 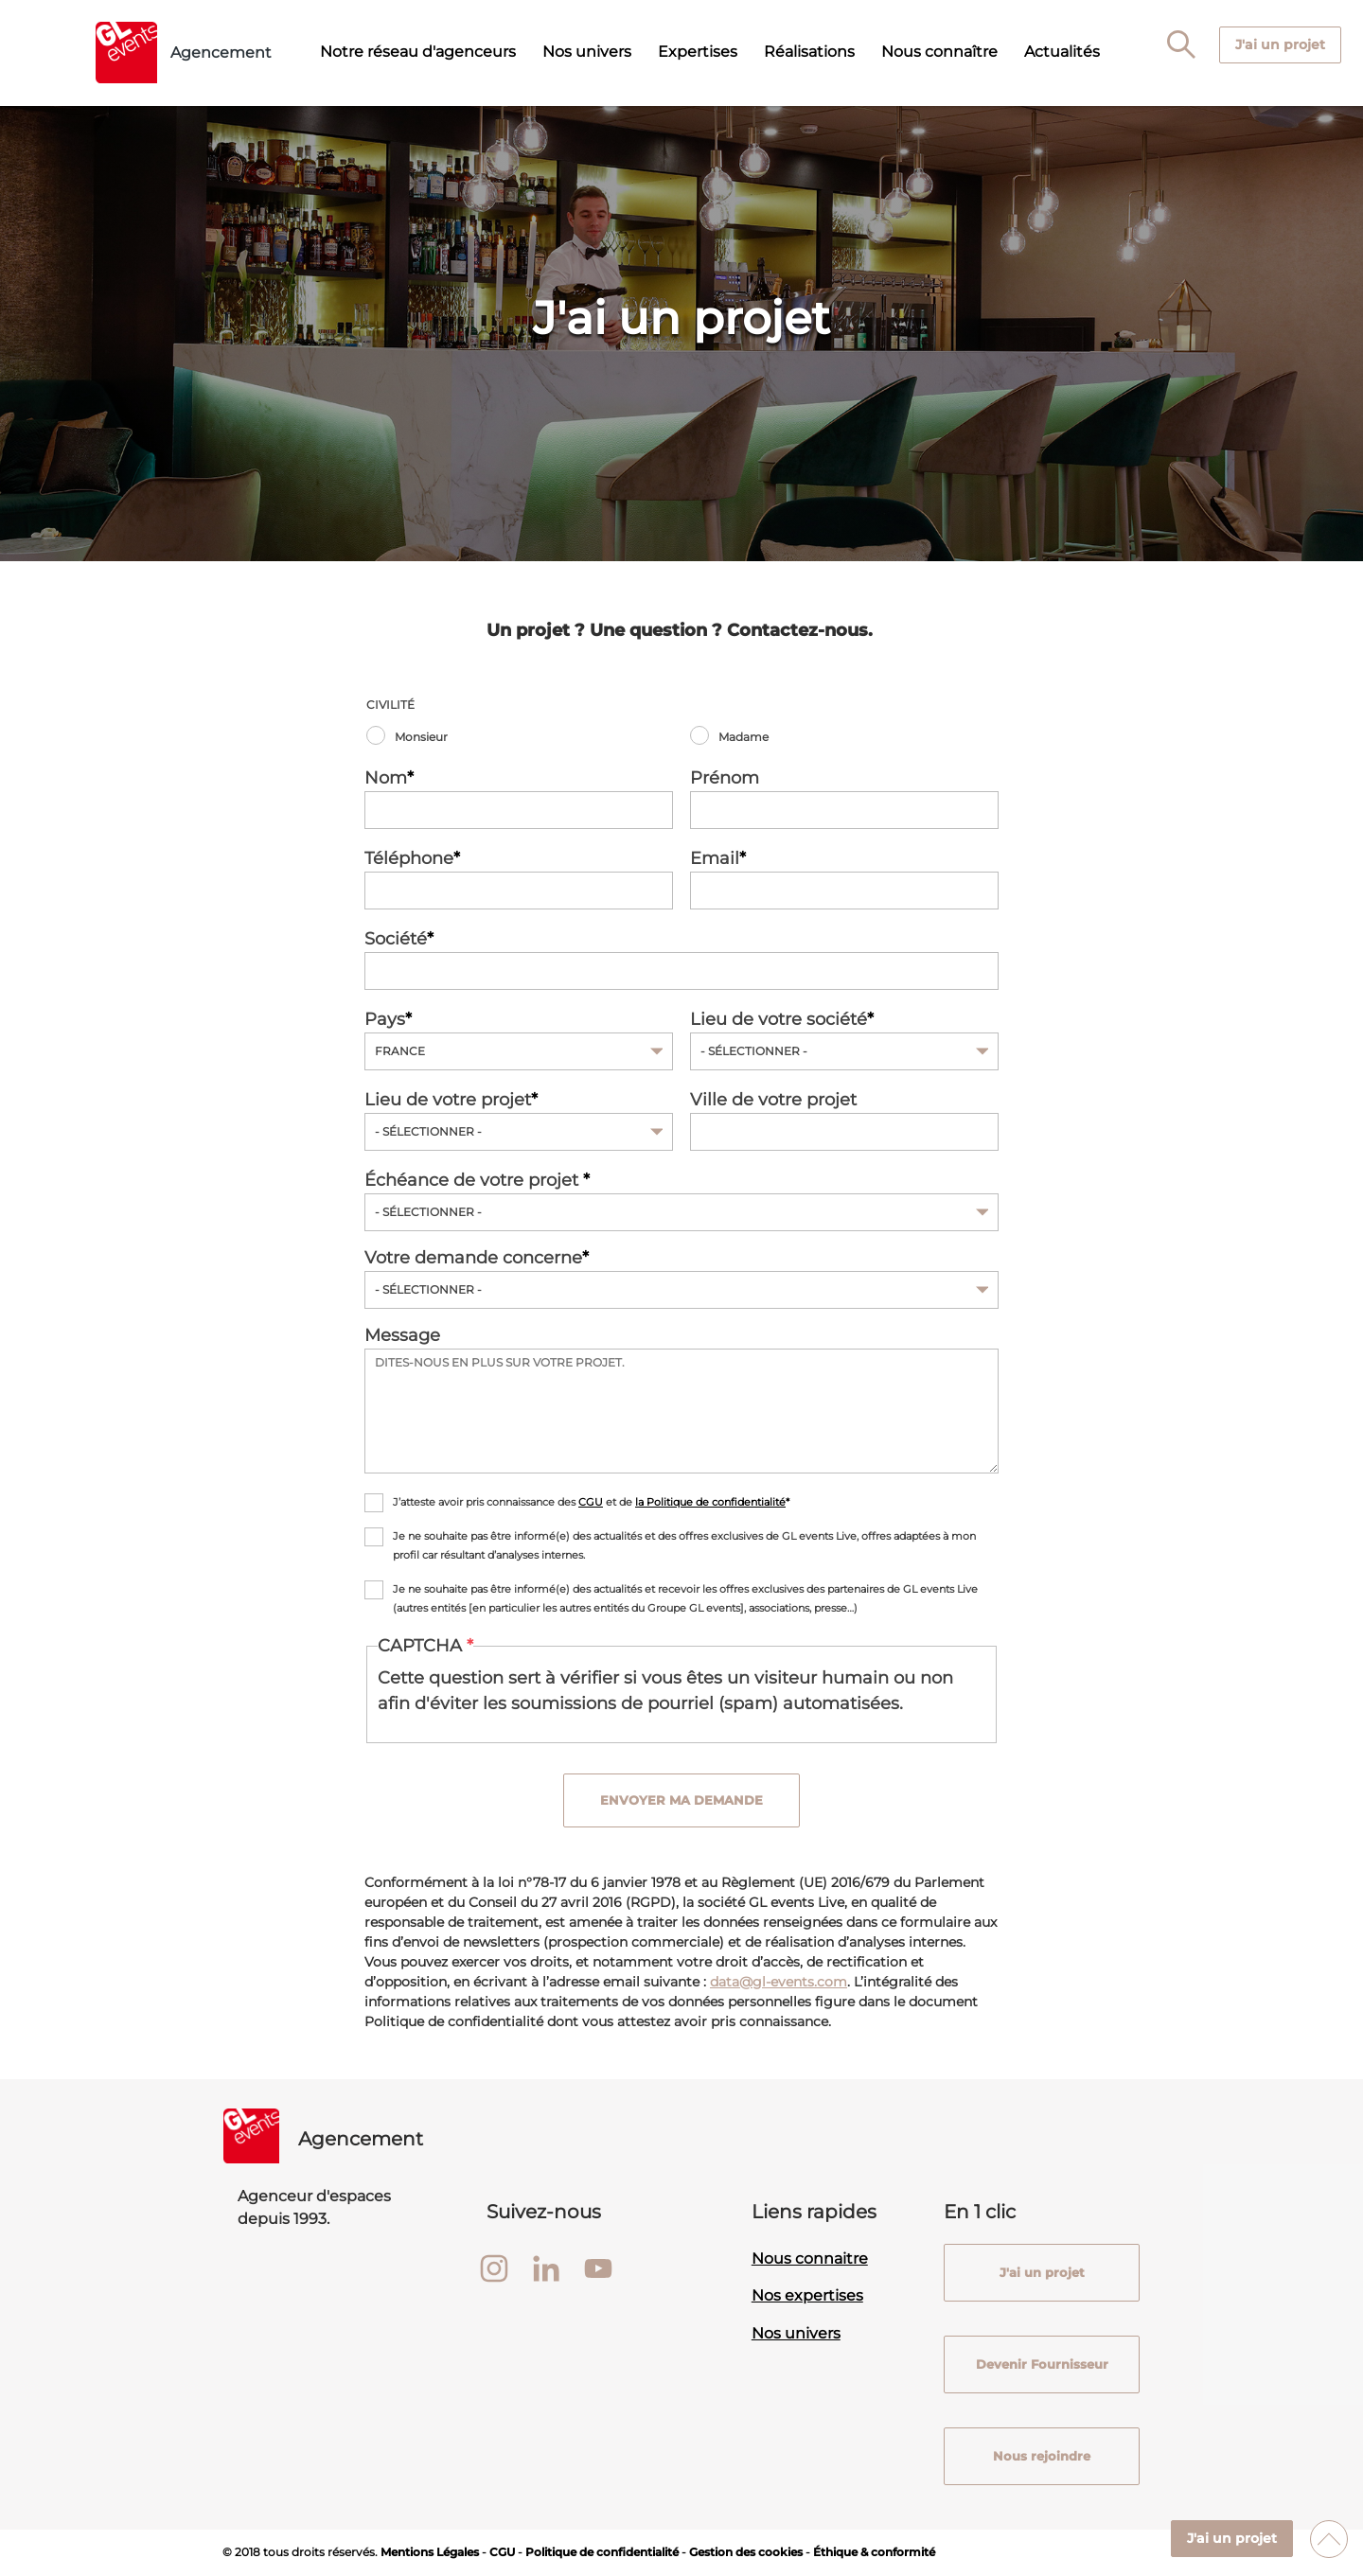 What do you see at coordinates (939, 52) in the screenshot?
I see `Nous connaître` at bounding box center [939, 52].